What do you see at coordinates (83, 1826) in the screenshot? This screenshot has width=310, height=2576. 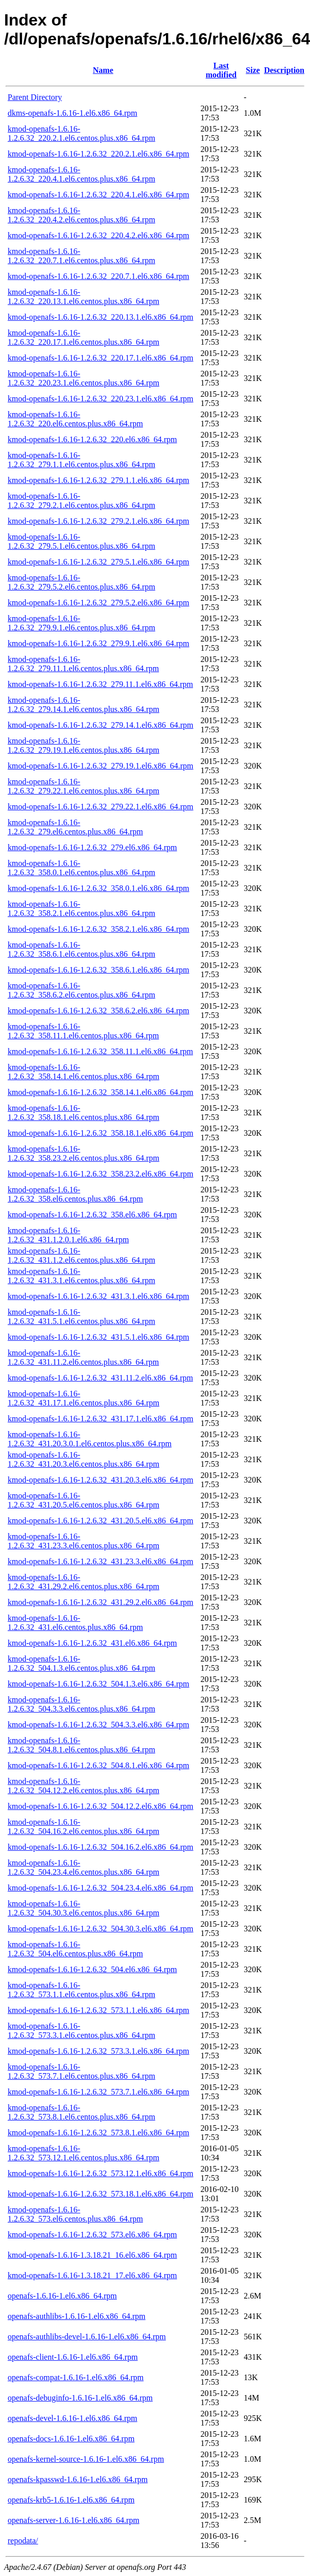 I see `kmod-openafs-1.6.16-1.2.6.32_504.16.2.el6.centos.plus.x86_64.rpm` at bounding box center [83, 1826].